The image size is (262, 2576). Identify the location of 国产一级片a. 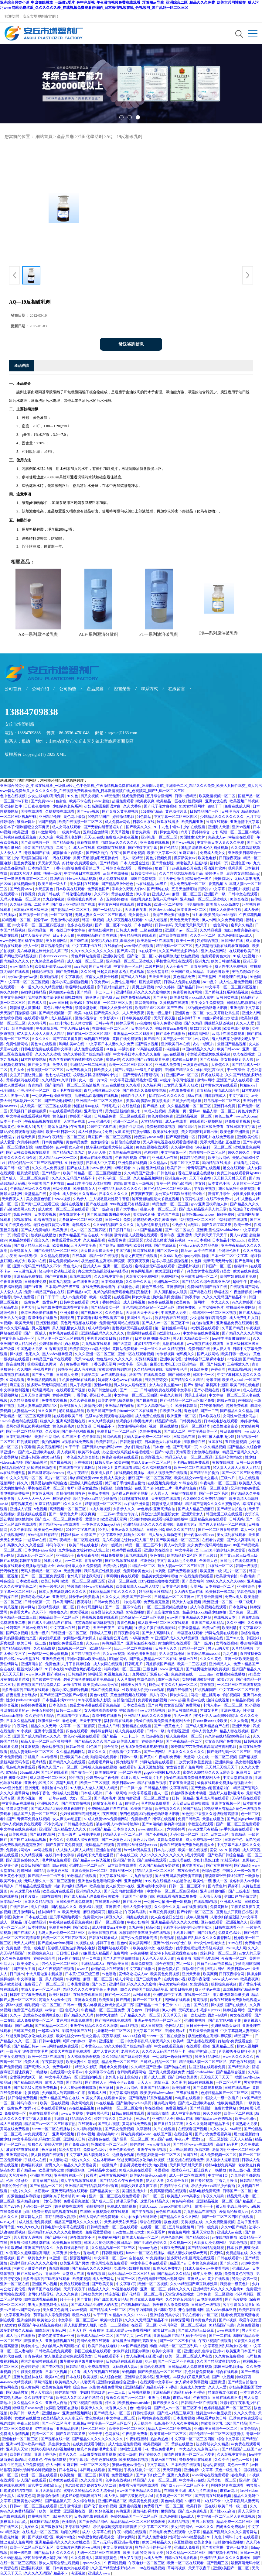
(203, 1643).